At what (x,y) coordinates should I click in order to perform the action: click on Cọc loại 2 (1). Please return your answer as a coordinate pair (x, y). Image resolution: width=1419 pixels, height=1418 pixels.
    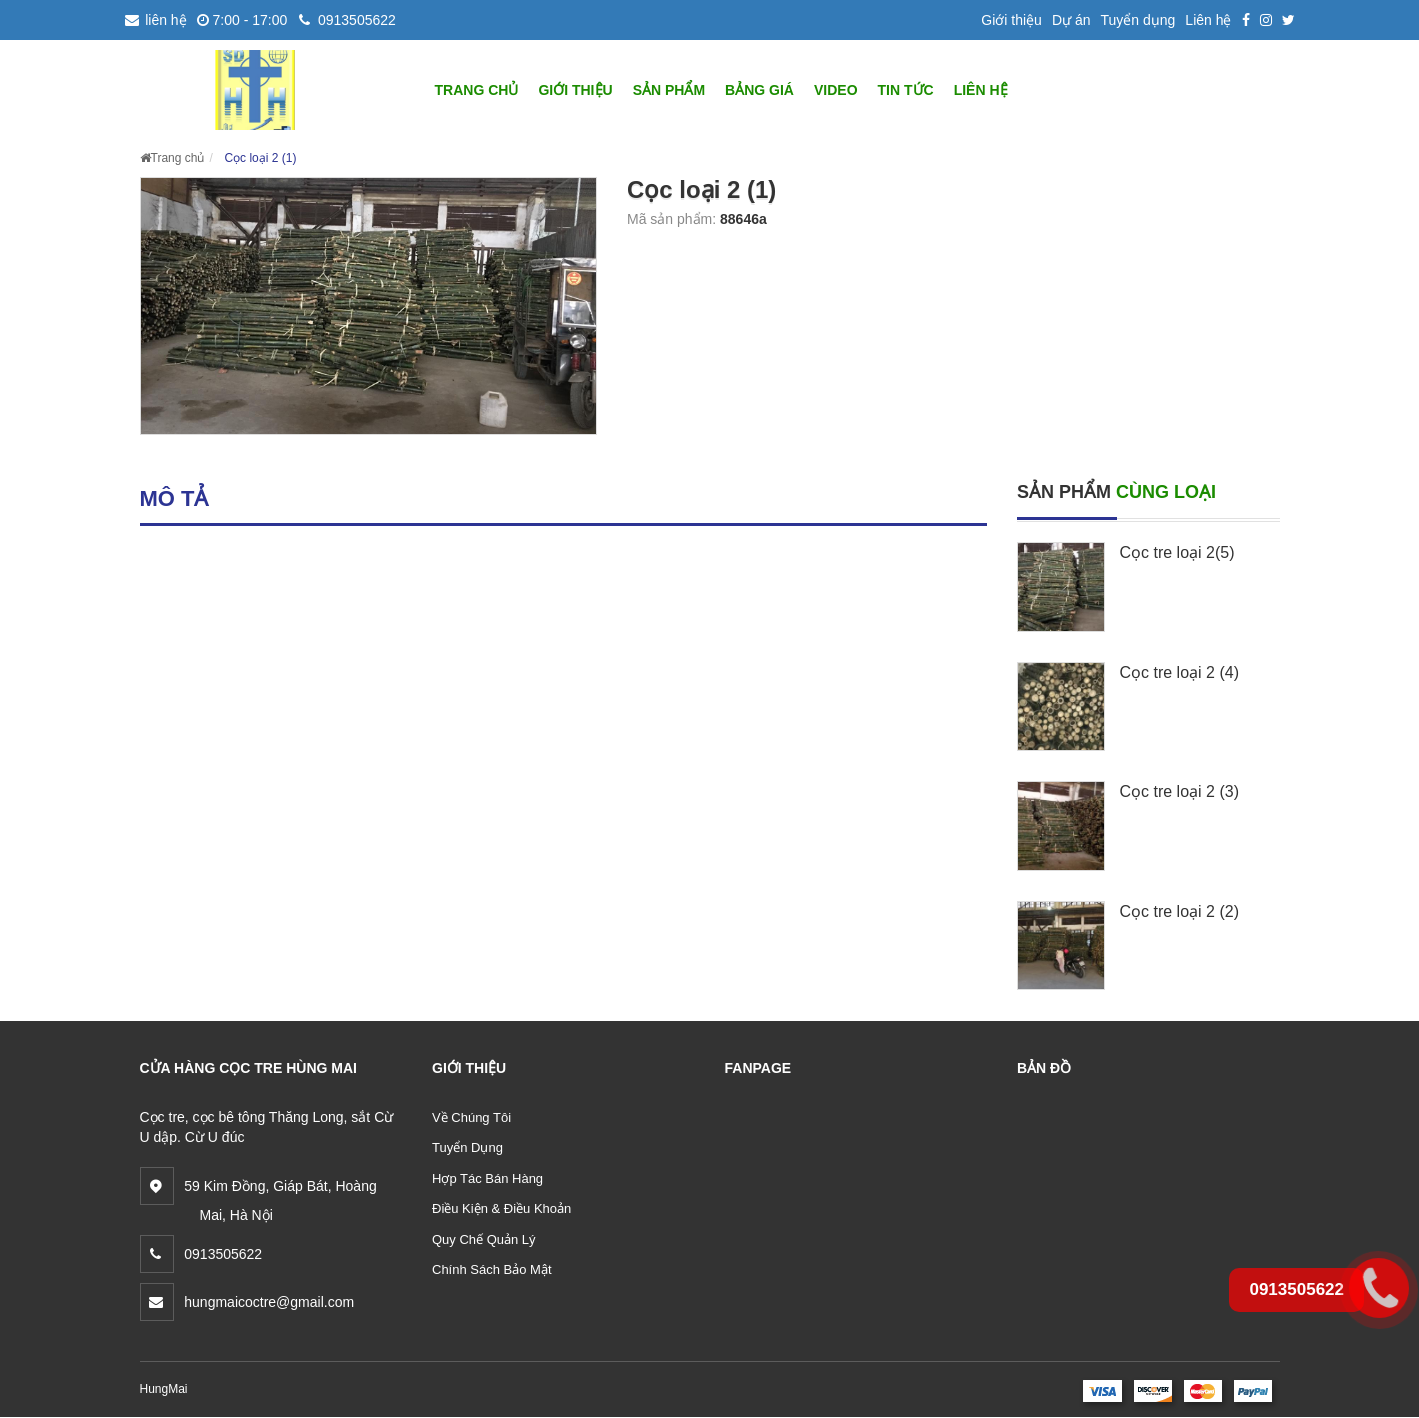
    Looking at the image, I should click on (260, 158).